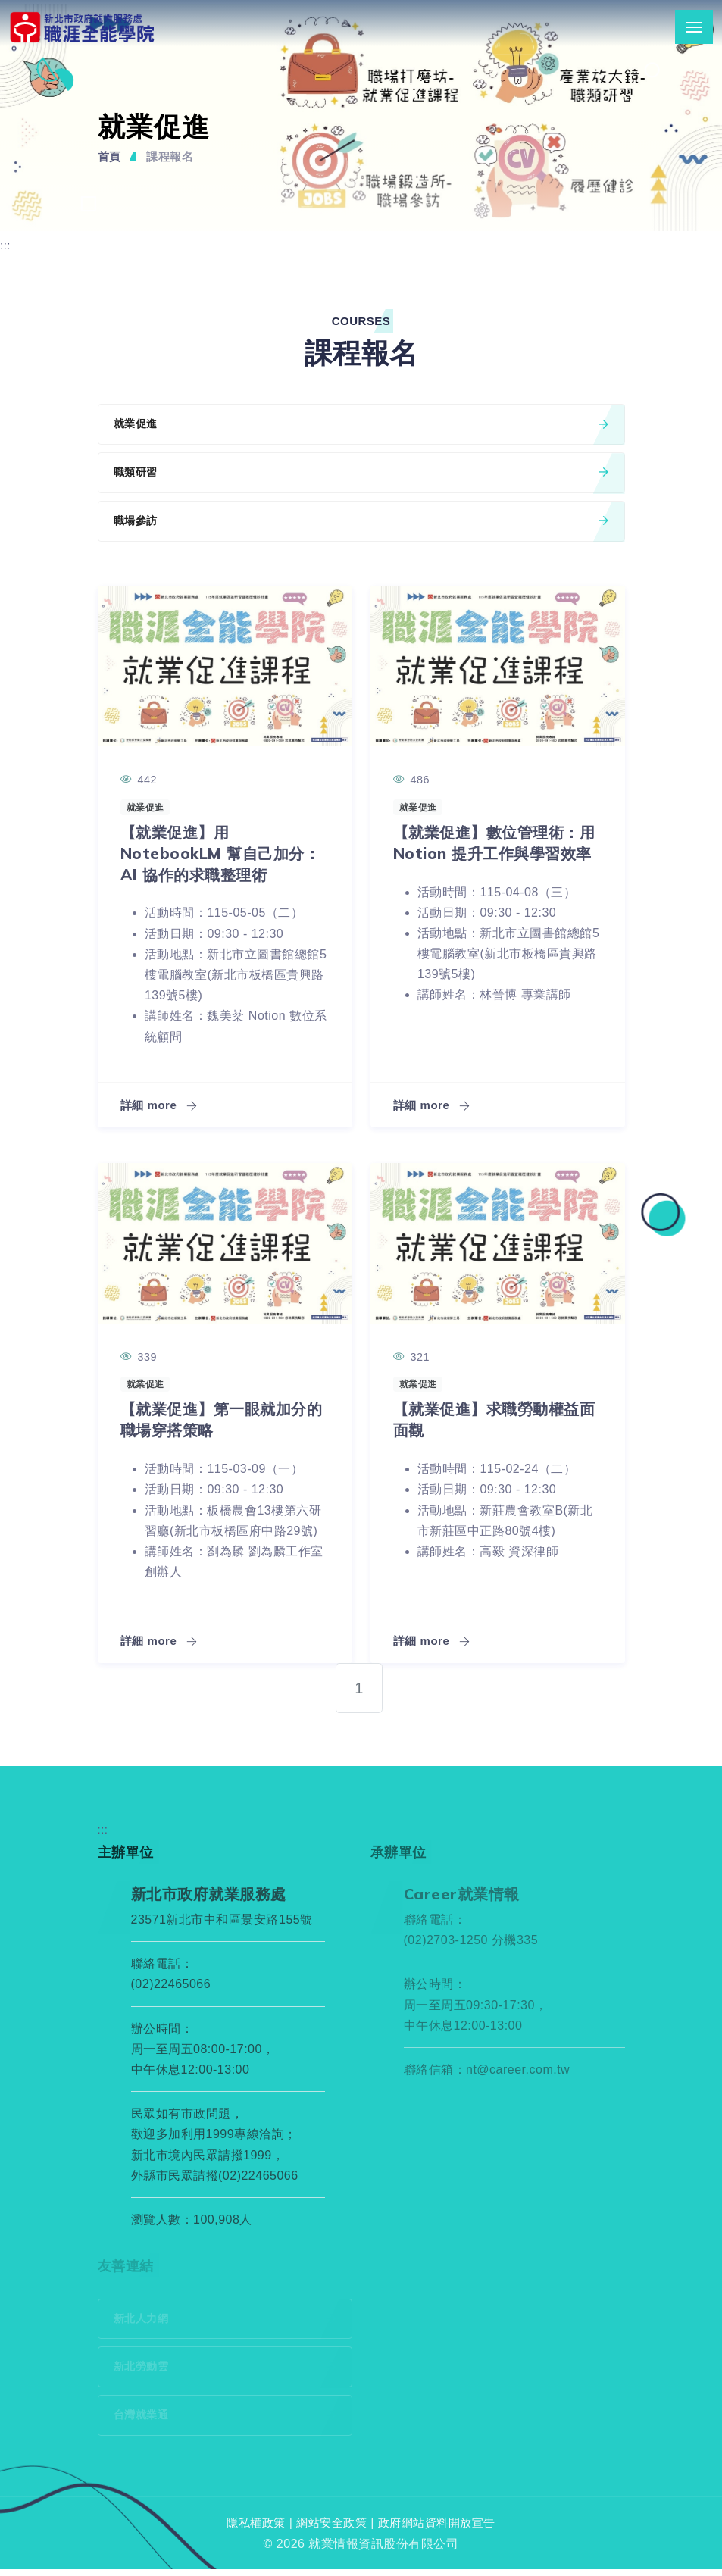  I want to click on 課程報名, so click(173, 156).